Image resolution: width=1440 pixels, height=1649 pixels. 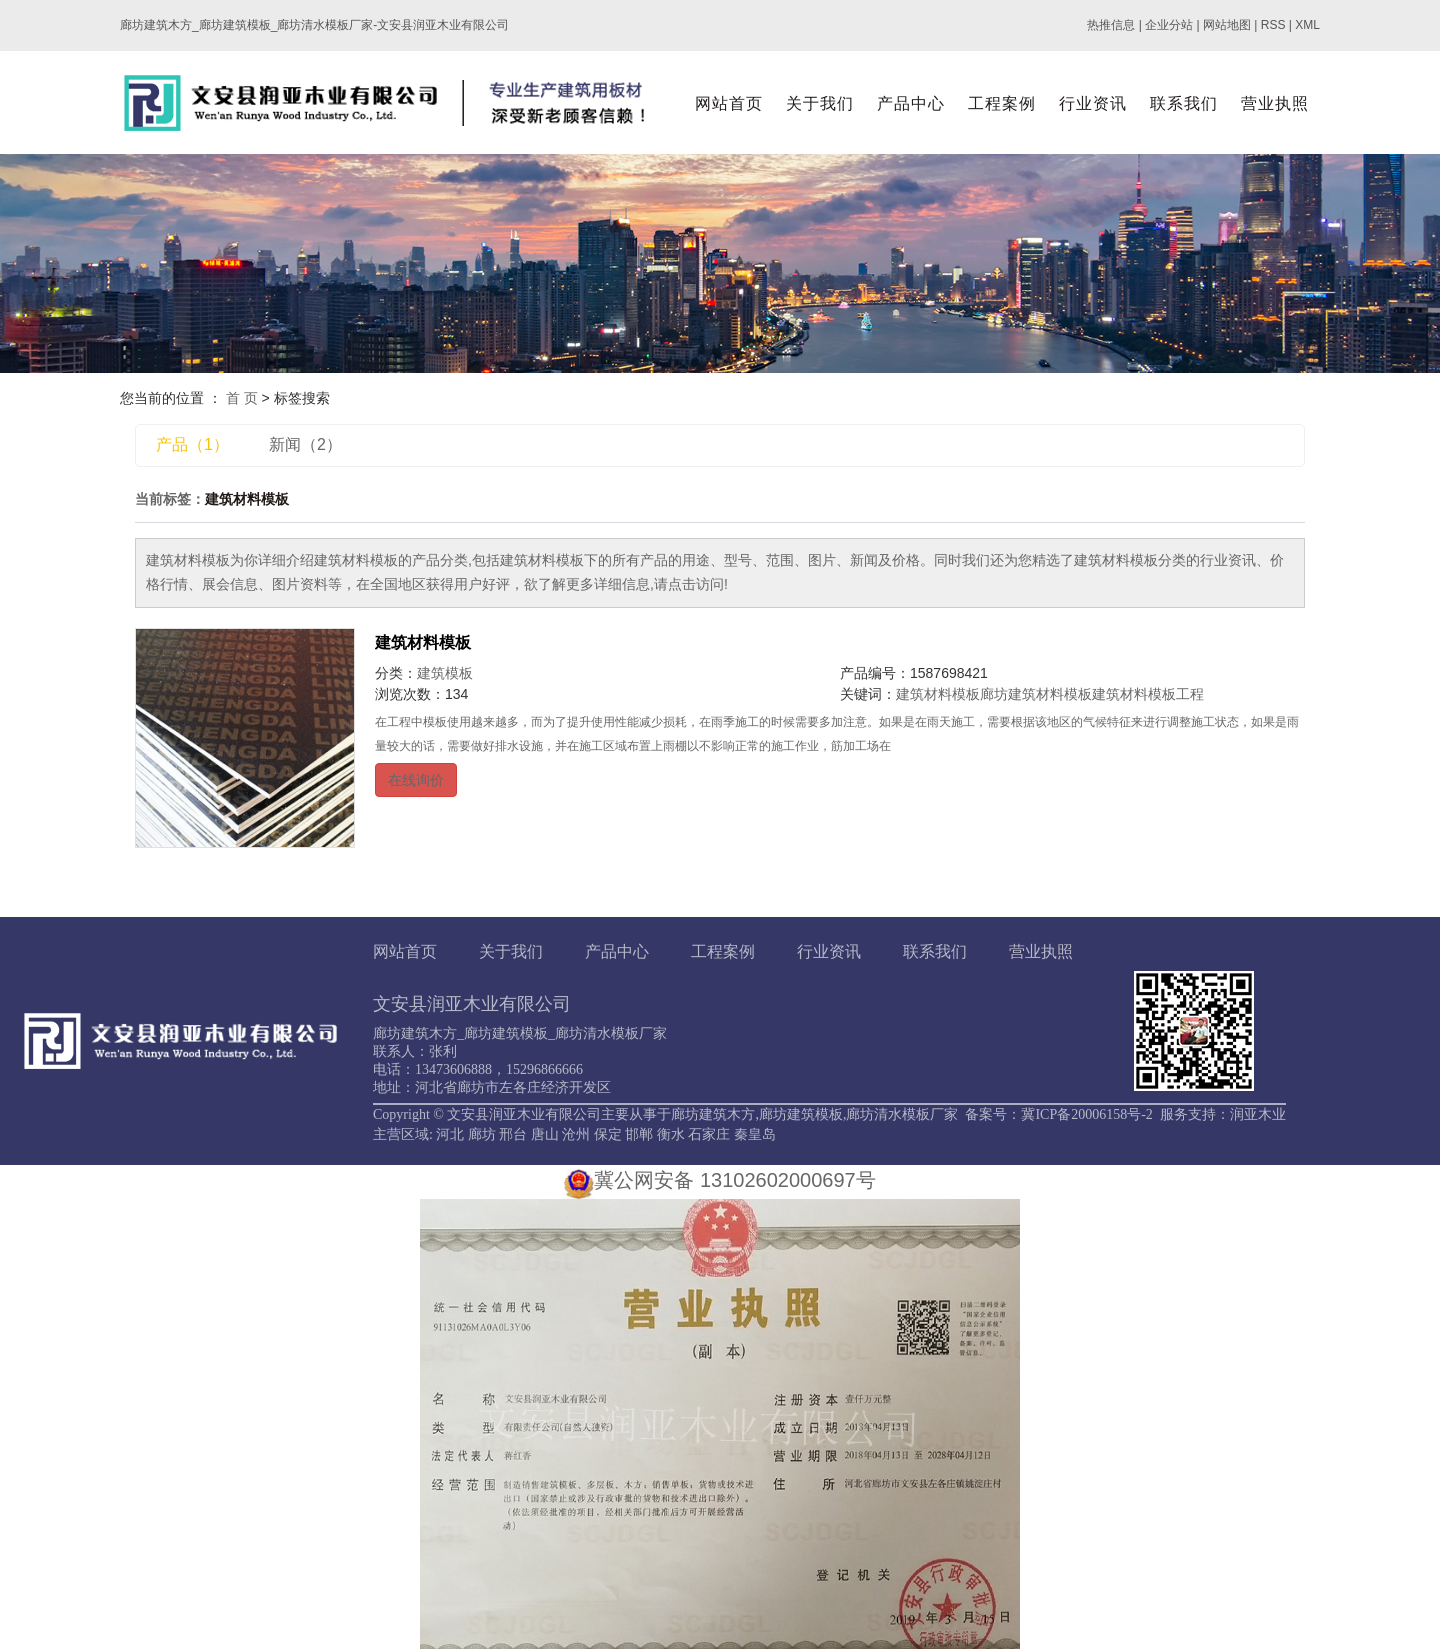 What do you see at coordinates (911, 103) in the screenshot?
I see `产品中心` at bounding box center [911, 103].